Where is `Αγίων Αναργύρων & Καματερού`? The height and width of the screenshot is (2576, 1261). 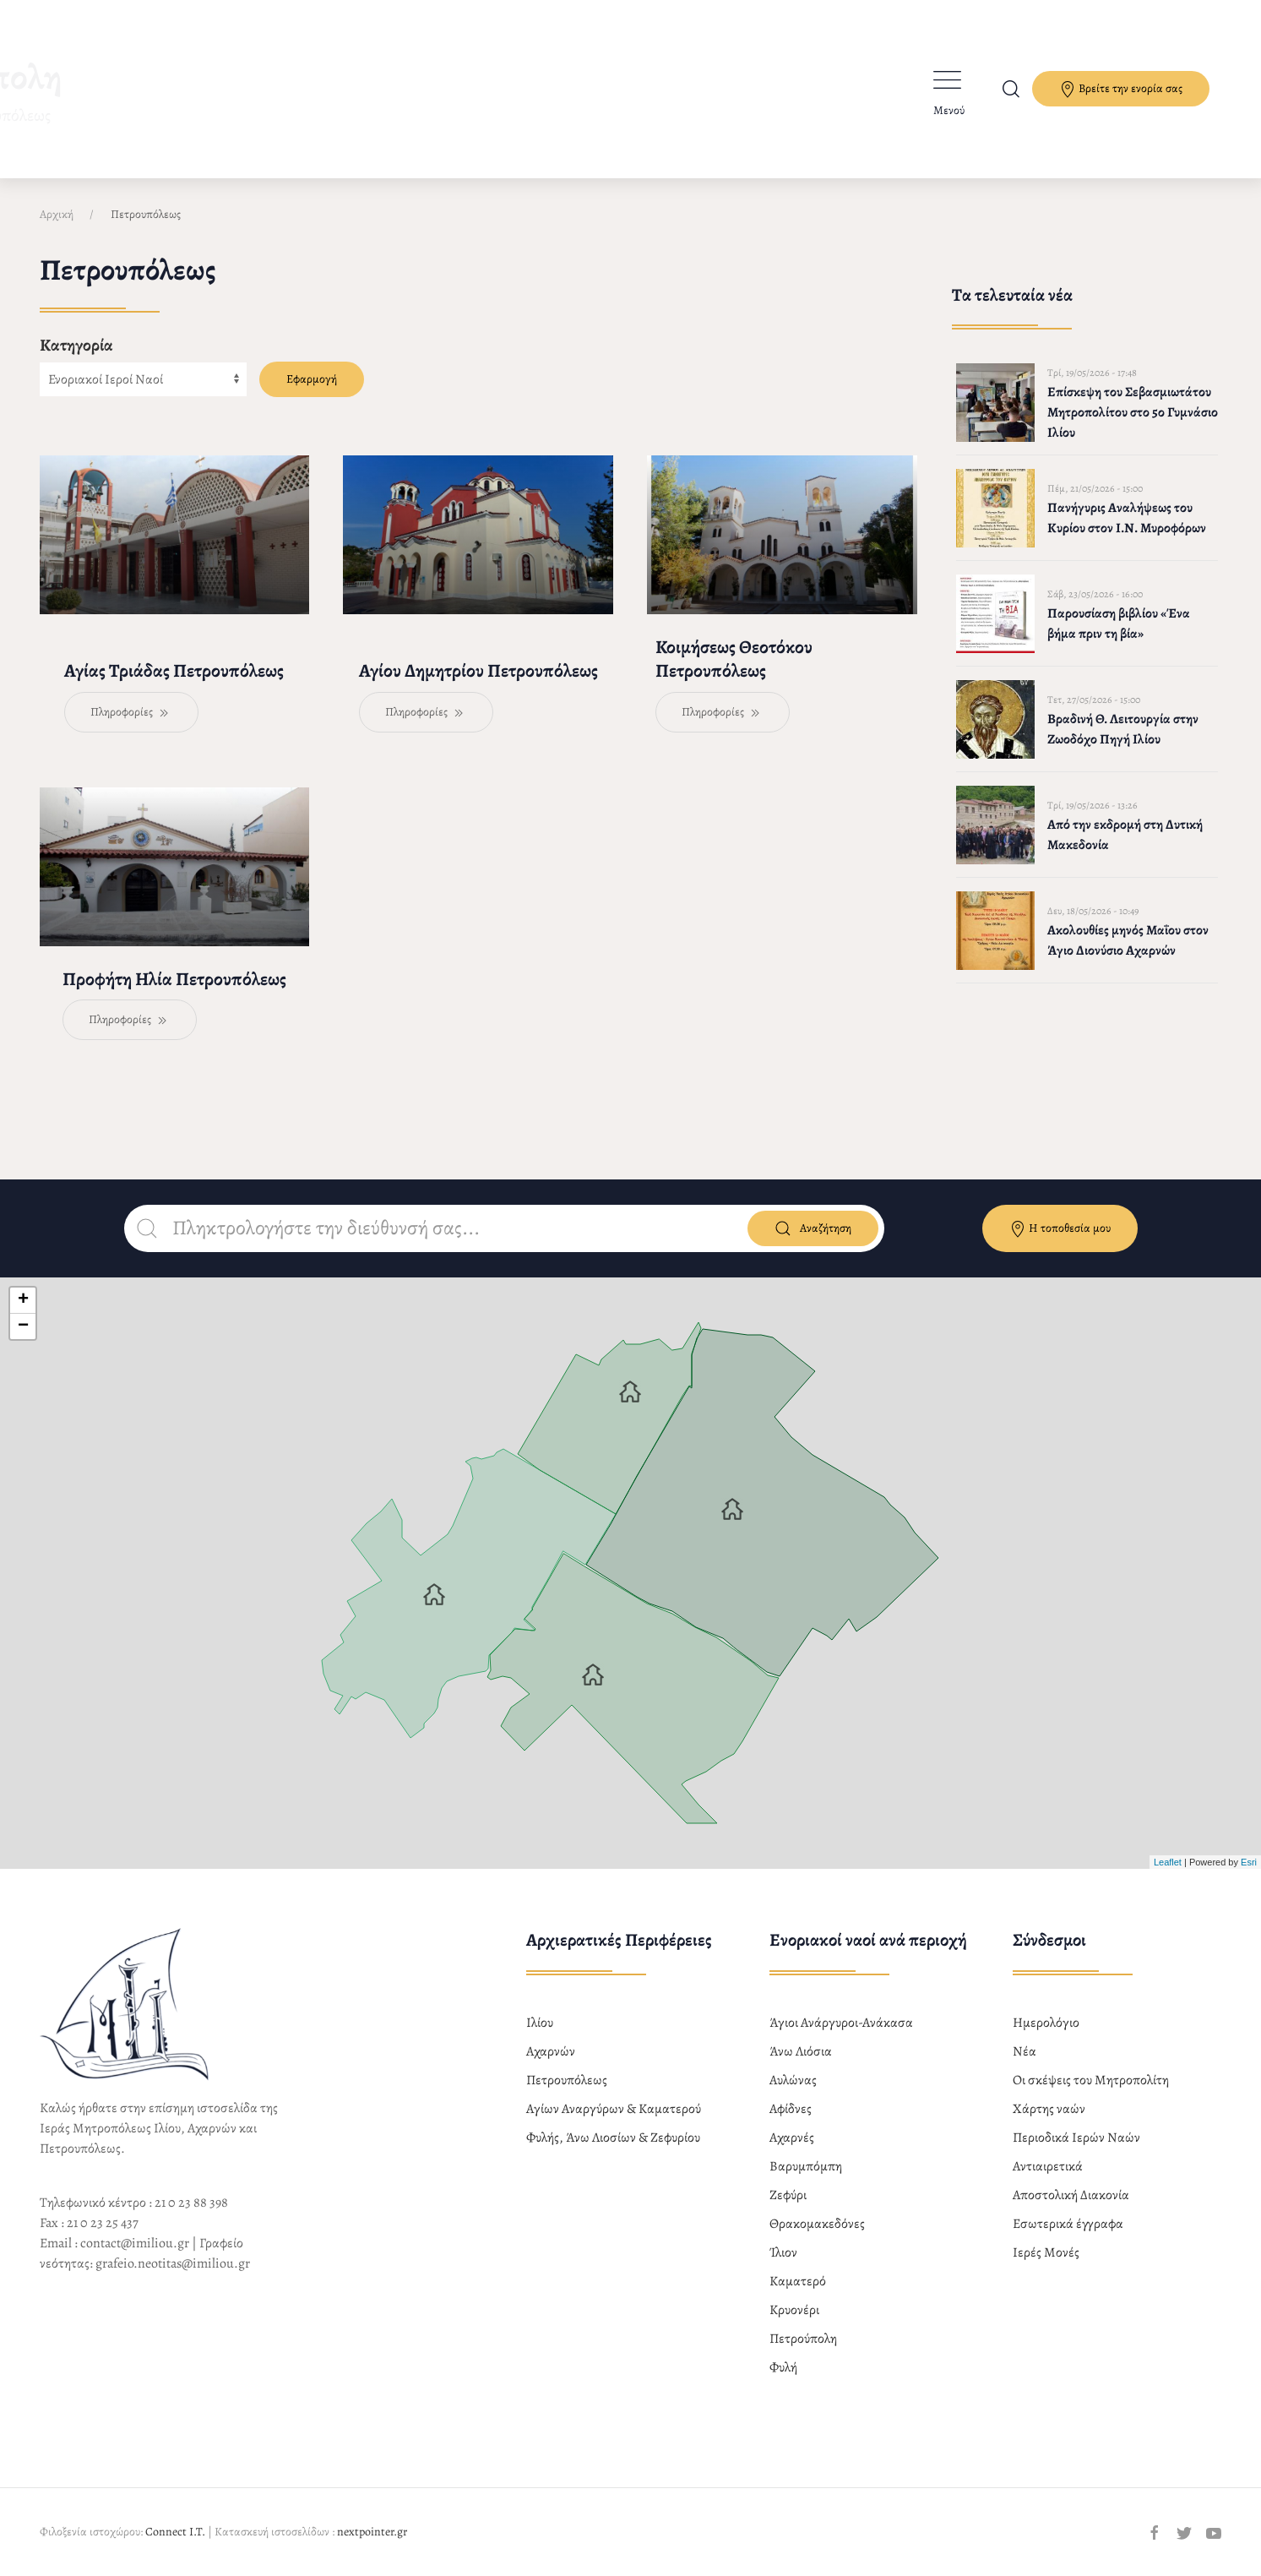
Αγίων Αναργύρων & Καματερού is located at coordinates (613, 2108).